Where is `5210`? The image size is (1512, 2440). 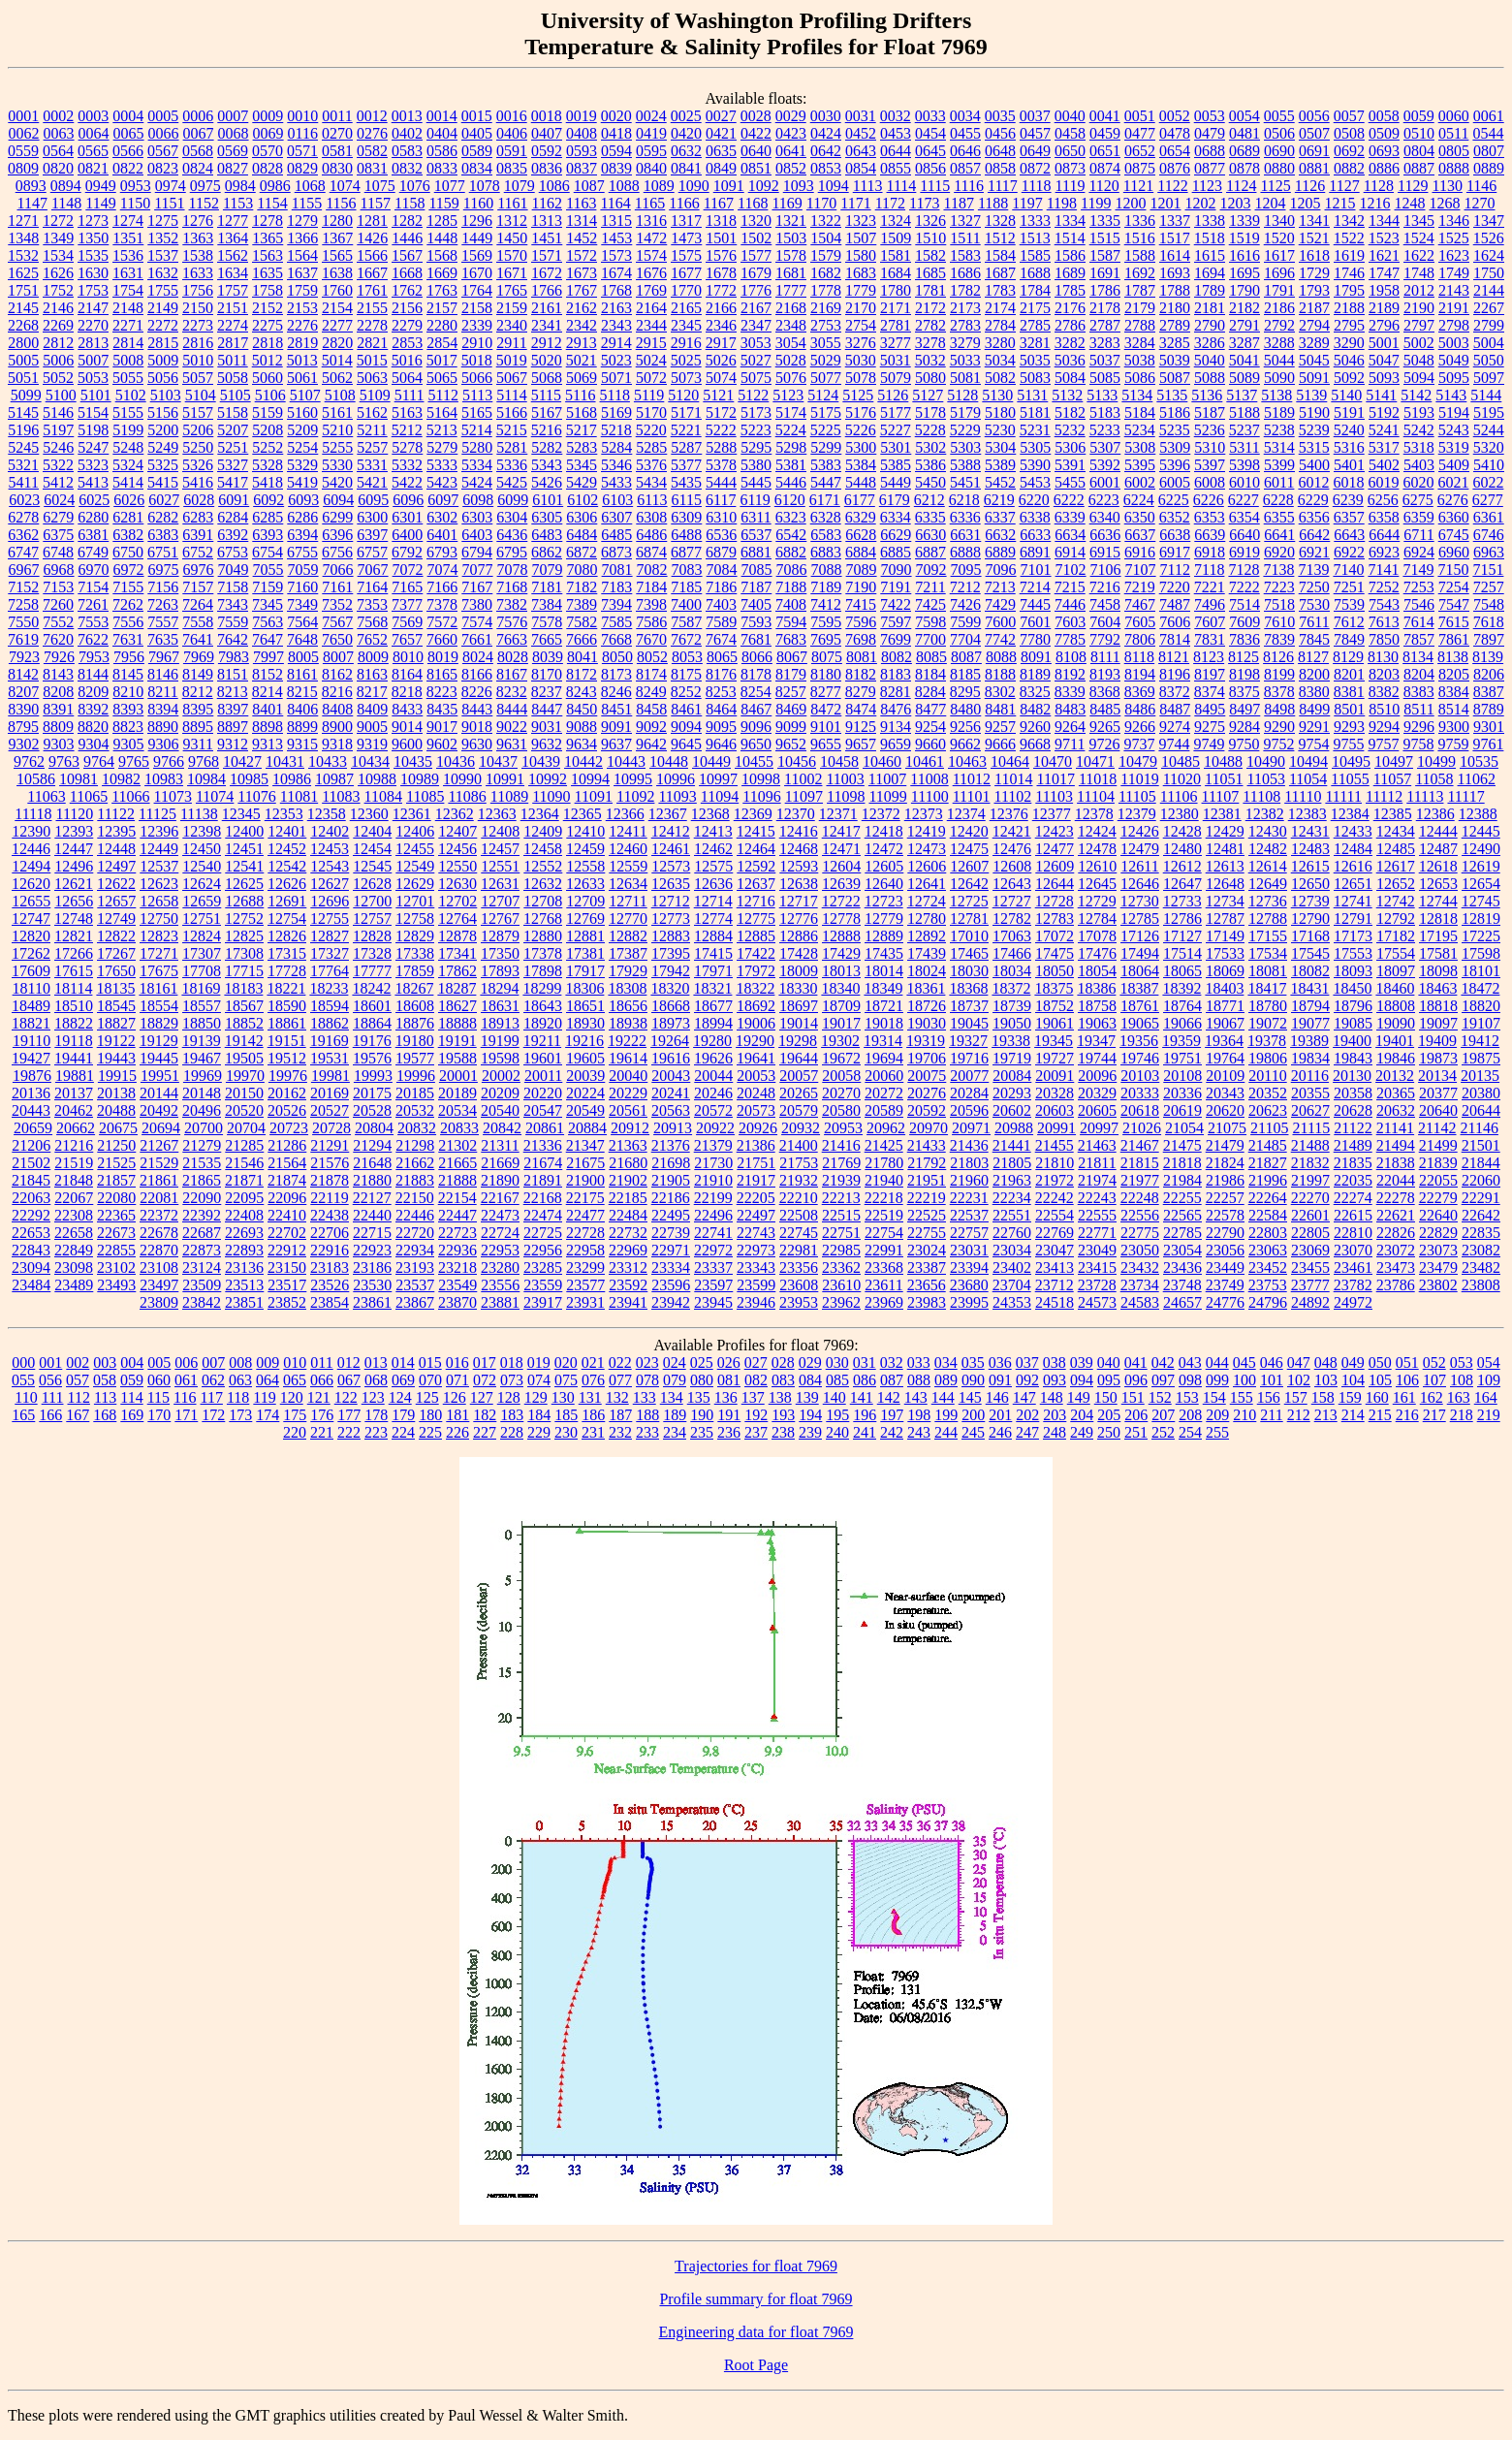
5210 is located at coordinates (337, 430).